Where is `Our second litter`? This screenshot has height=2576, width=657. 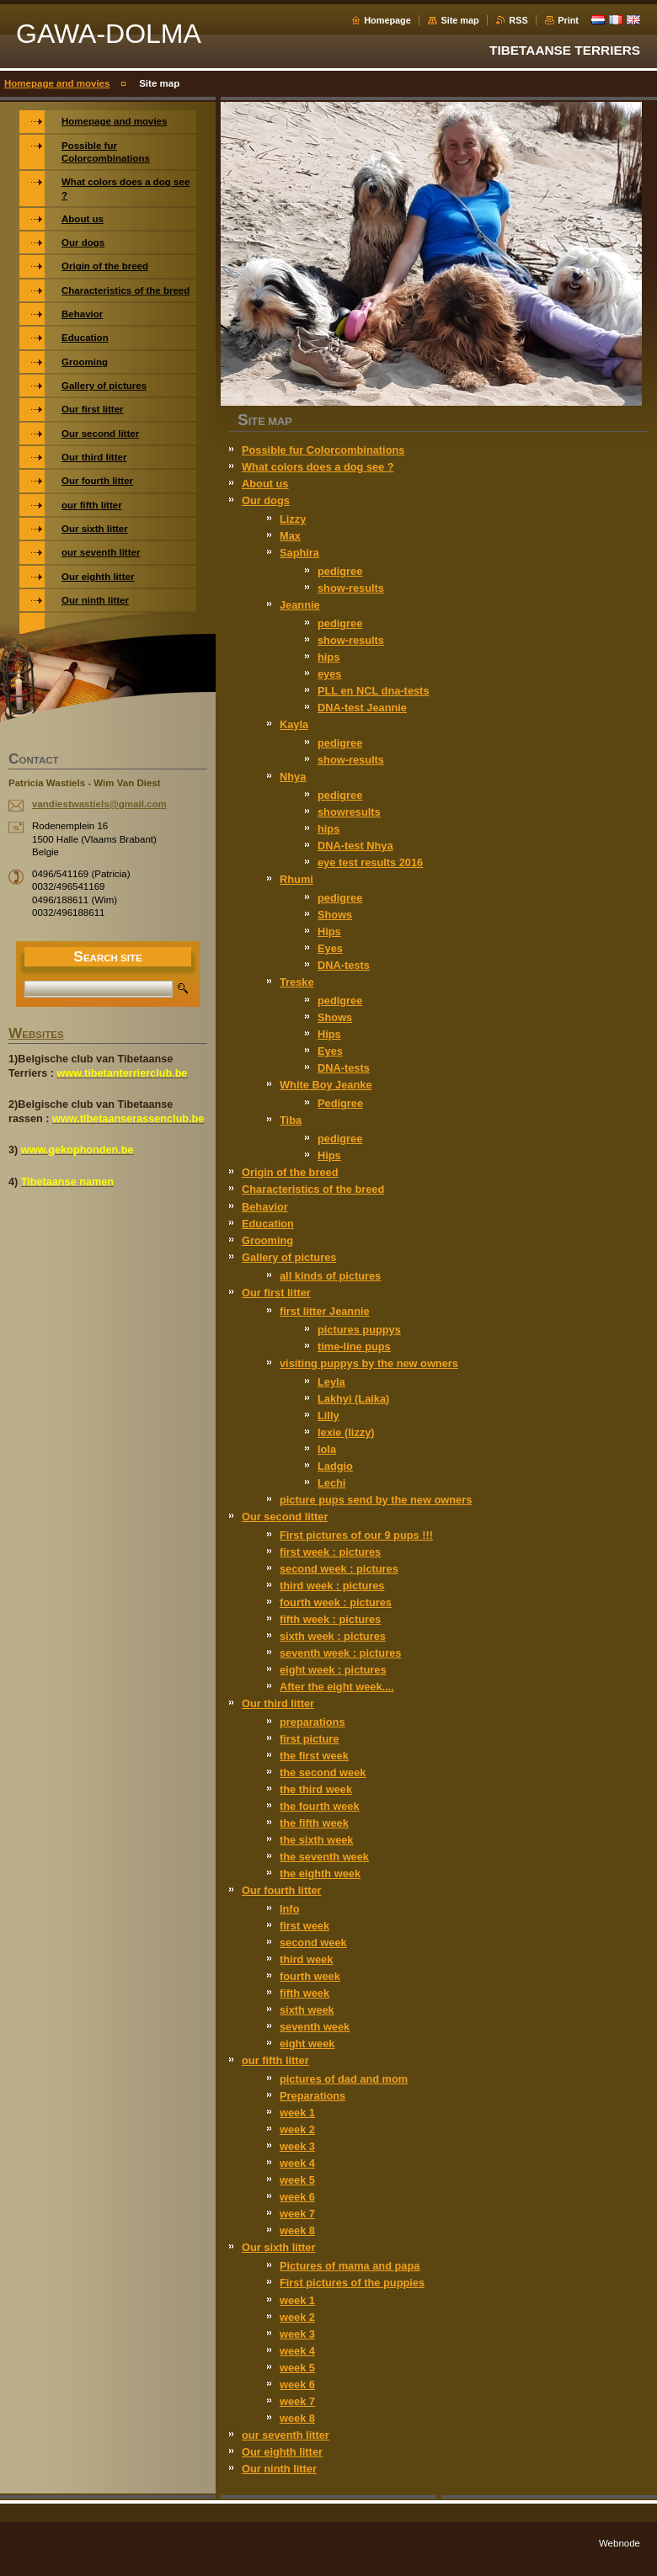
Our second litter is located at coordinates (285, 1516).